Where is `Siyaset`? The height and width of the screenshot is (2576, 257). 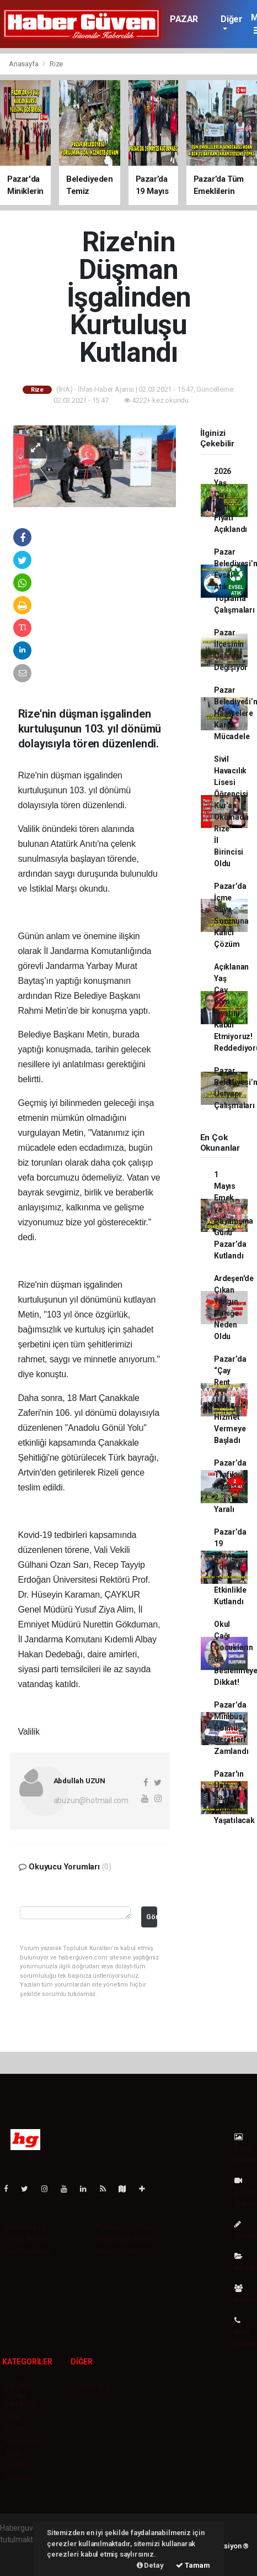 Siyaset is located at coordinates (18, 2477).